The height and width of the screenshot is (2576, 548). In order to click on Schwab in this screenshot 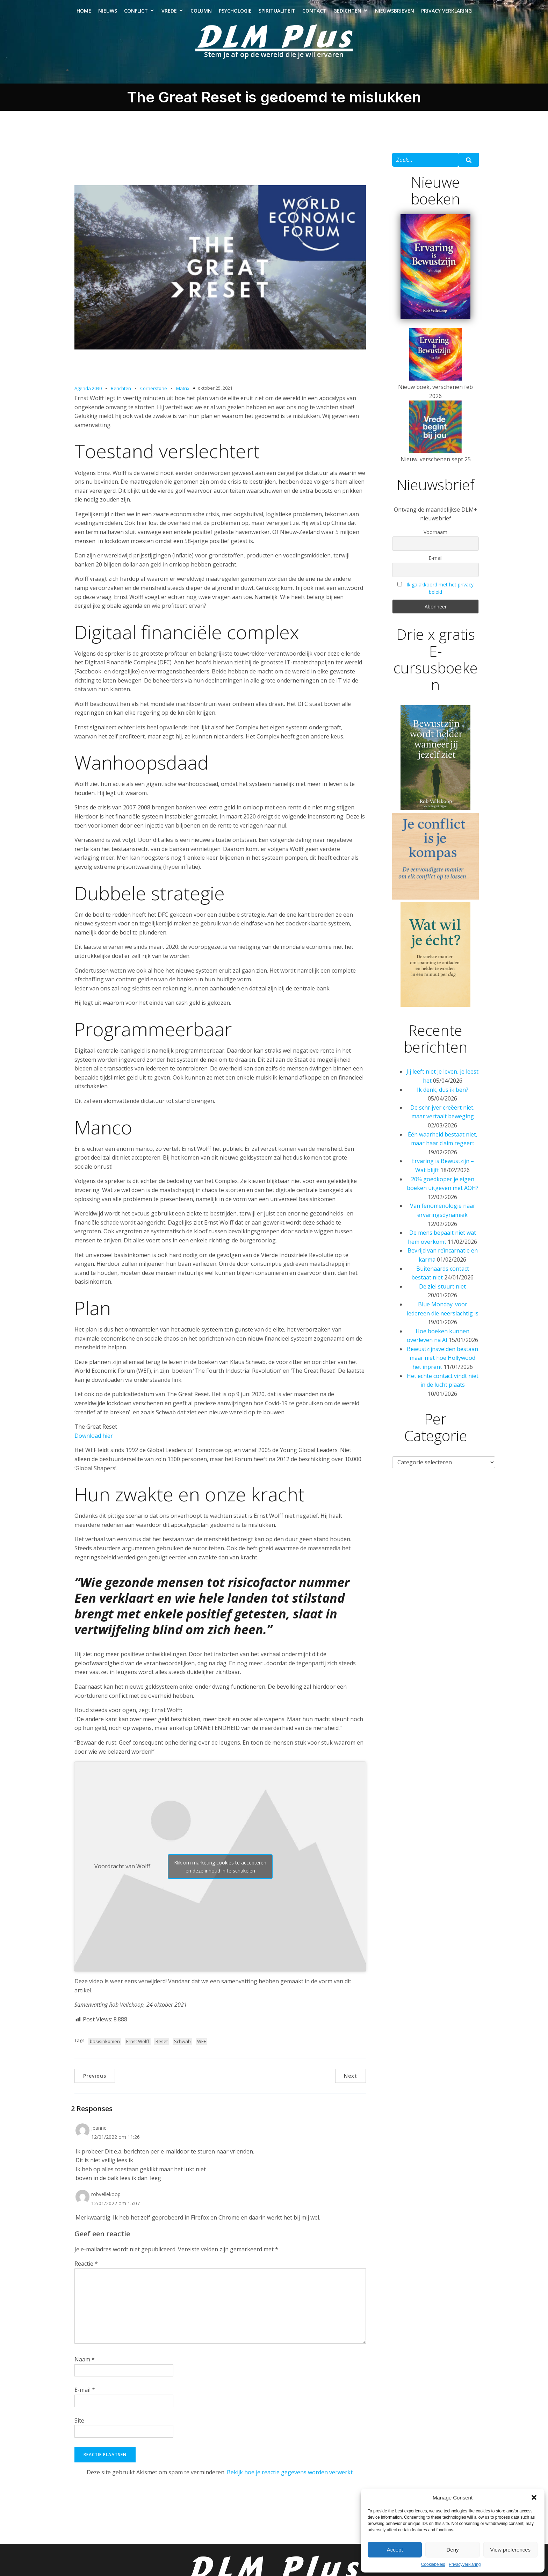, I will do `click(182, 2048)`.